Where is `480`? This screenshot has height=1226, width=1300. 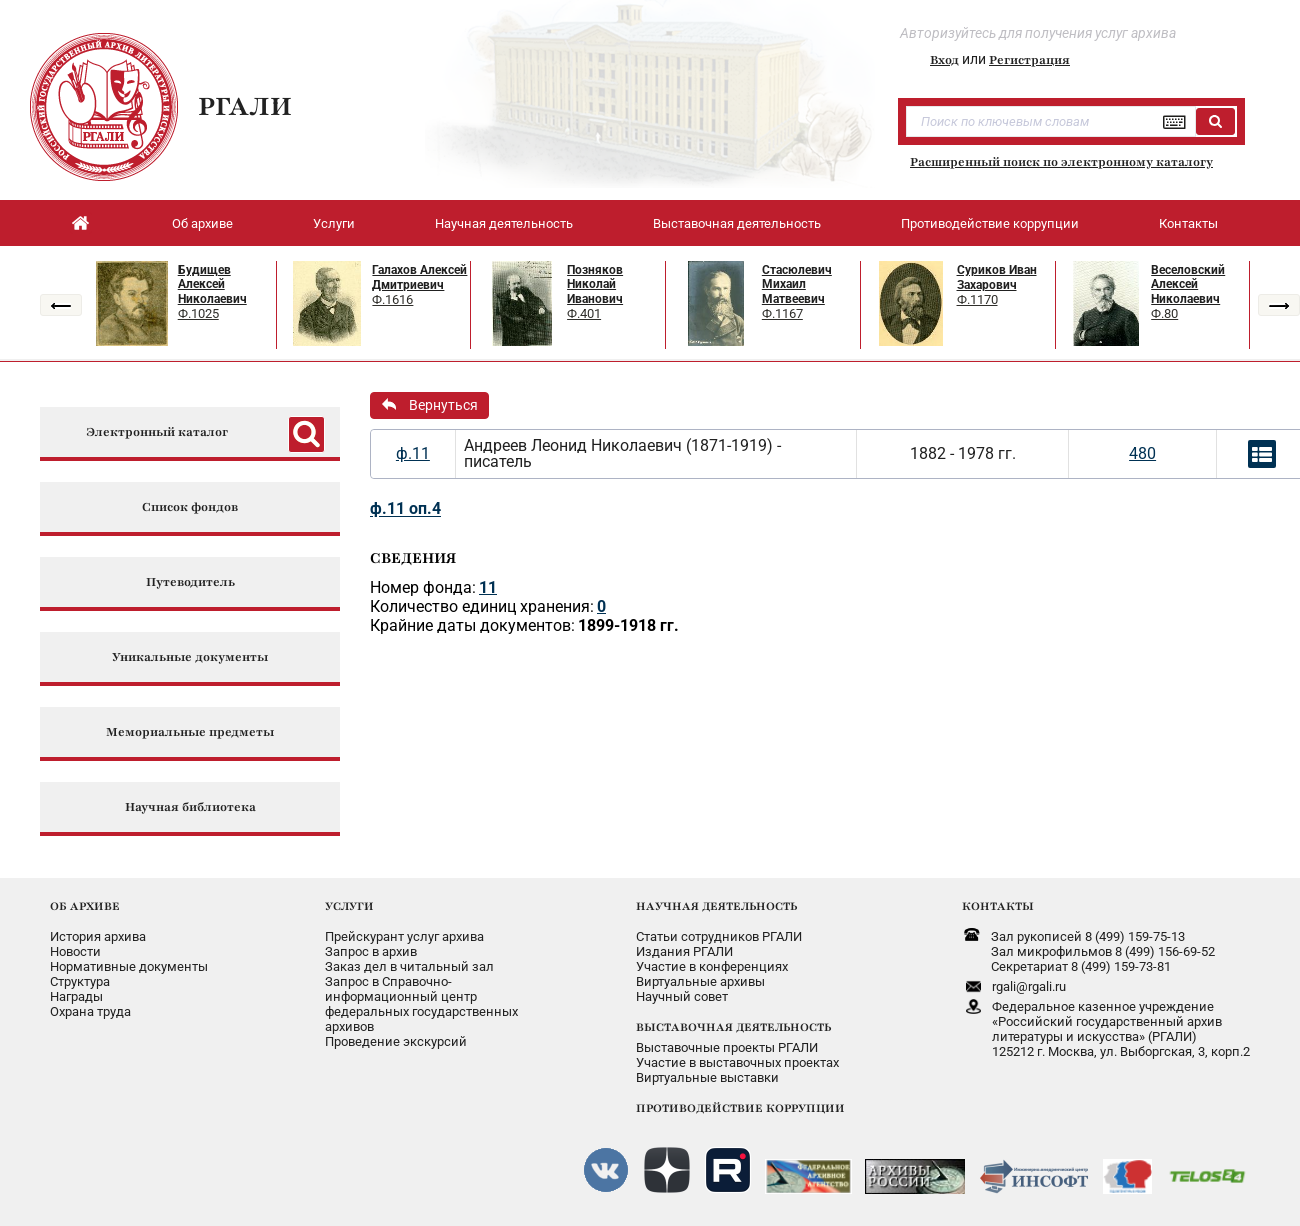
480 is located at coordinates (1142, 453).